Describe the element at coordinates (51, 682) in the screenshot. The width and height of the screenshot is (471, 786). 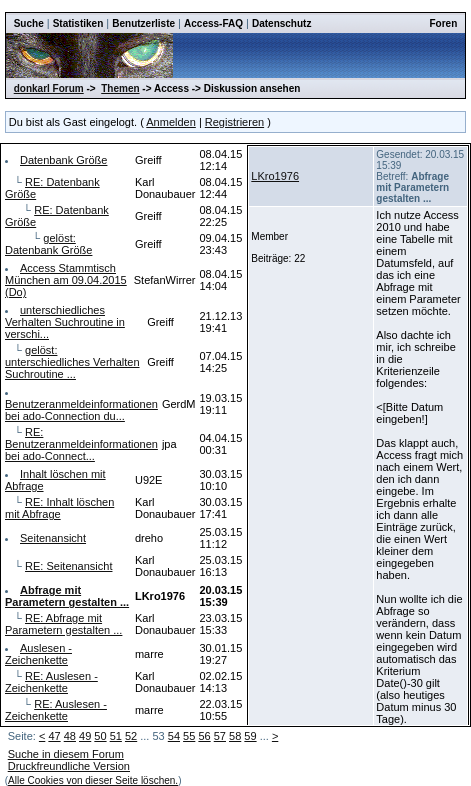
I see `RE: Auslesen - Zeichenkette` at that location.